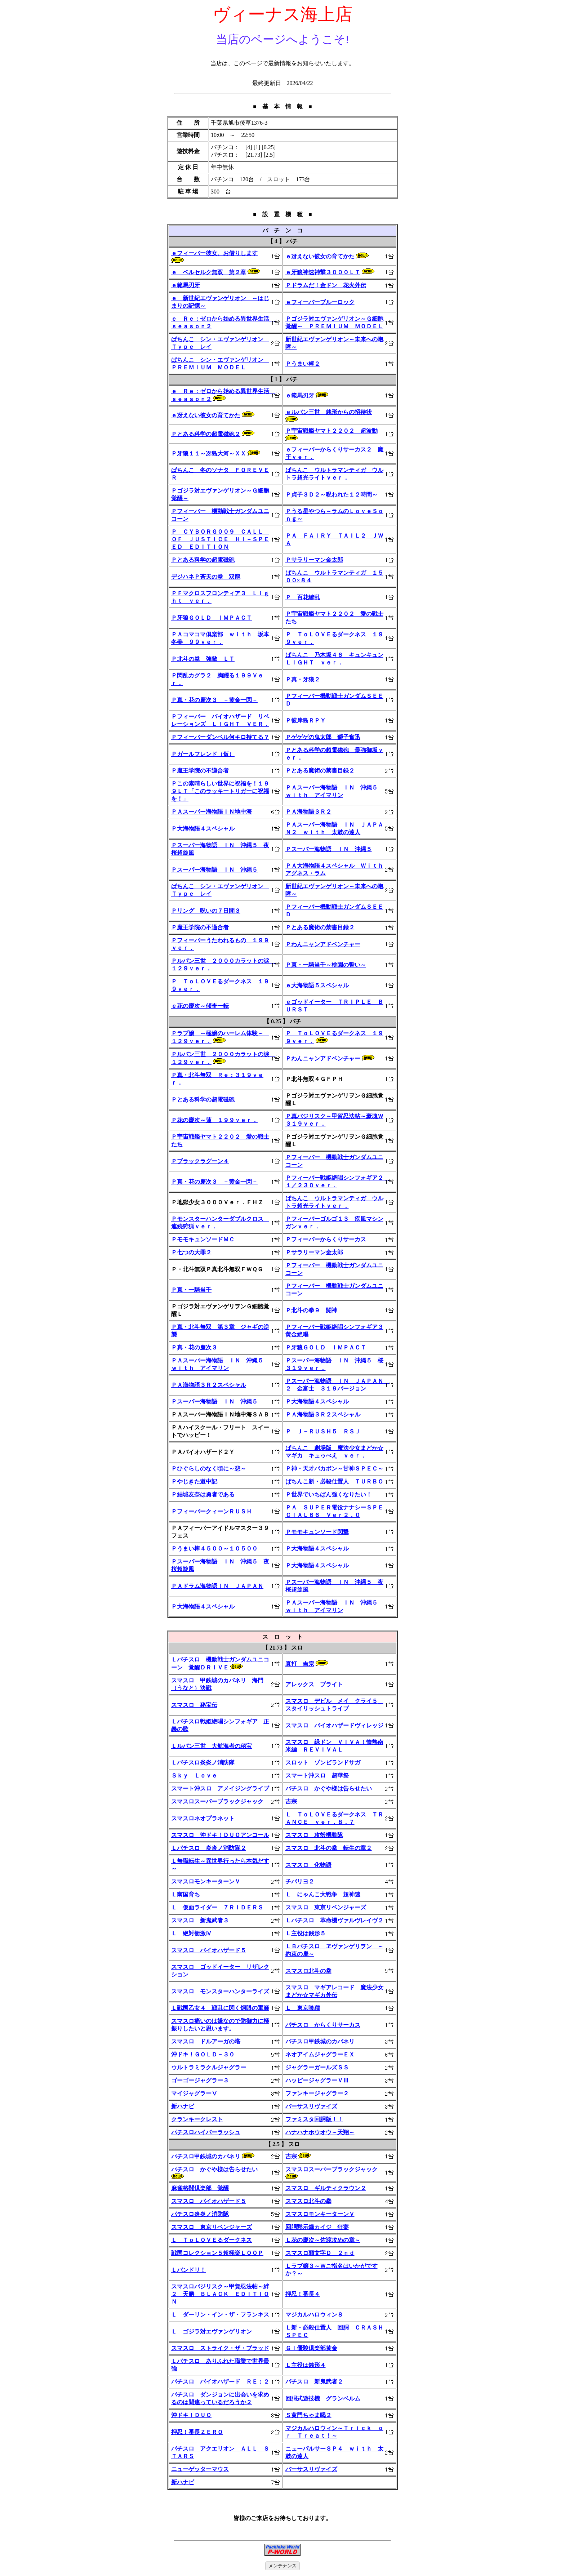 The image size is (565, 2576). I want to click on ＰＡスーパー海物語ＩＮ地中海, so click(211, 812).